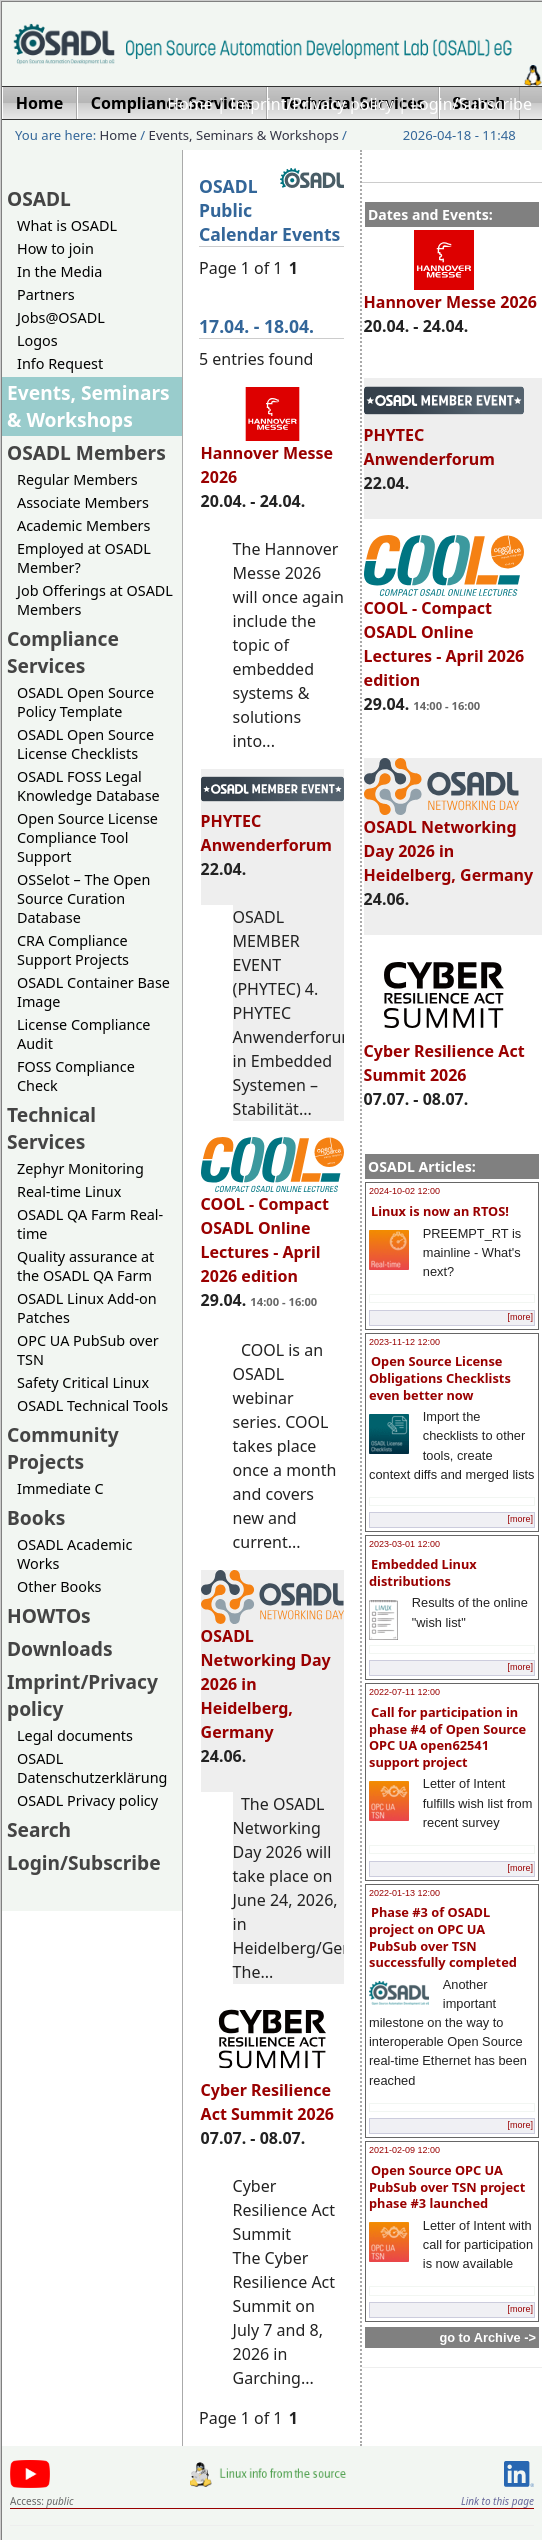 The height and width of the screenshot is (2540, 542). Describe the element at coordinates (84, 558) in the screenshot. I see `Employed at OSADL Member?` at that location.